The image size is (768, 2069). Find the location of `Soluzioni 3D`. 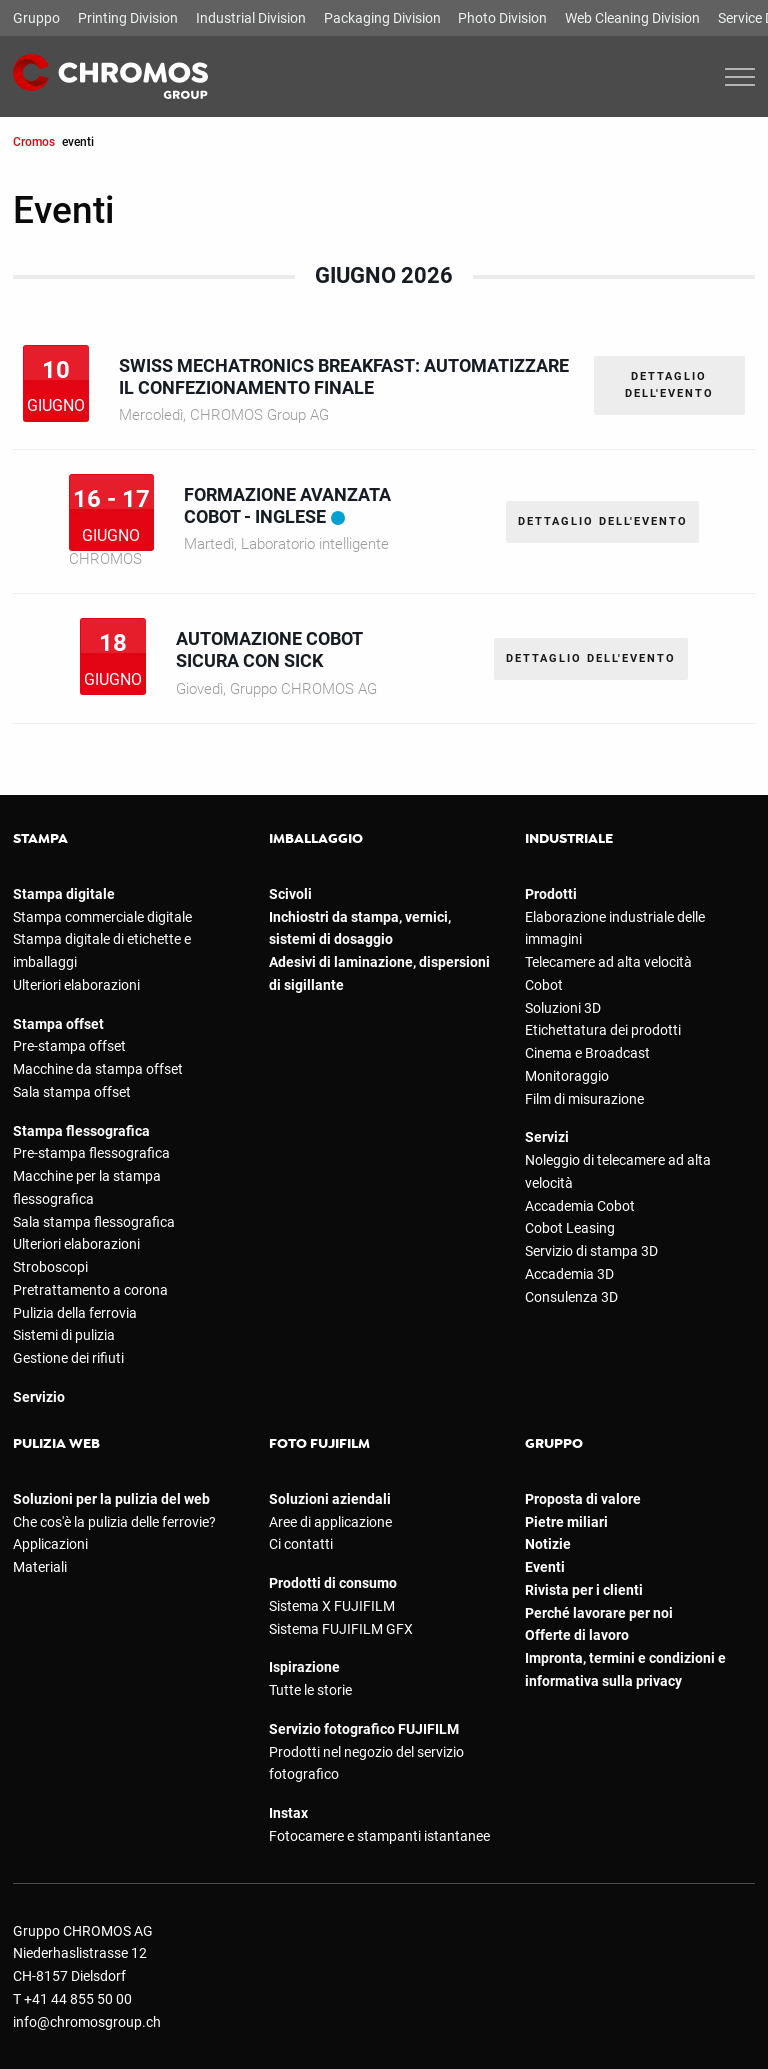

Soluzioni 3D is located at coordinates (563, 1008).